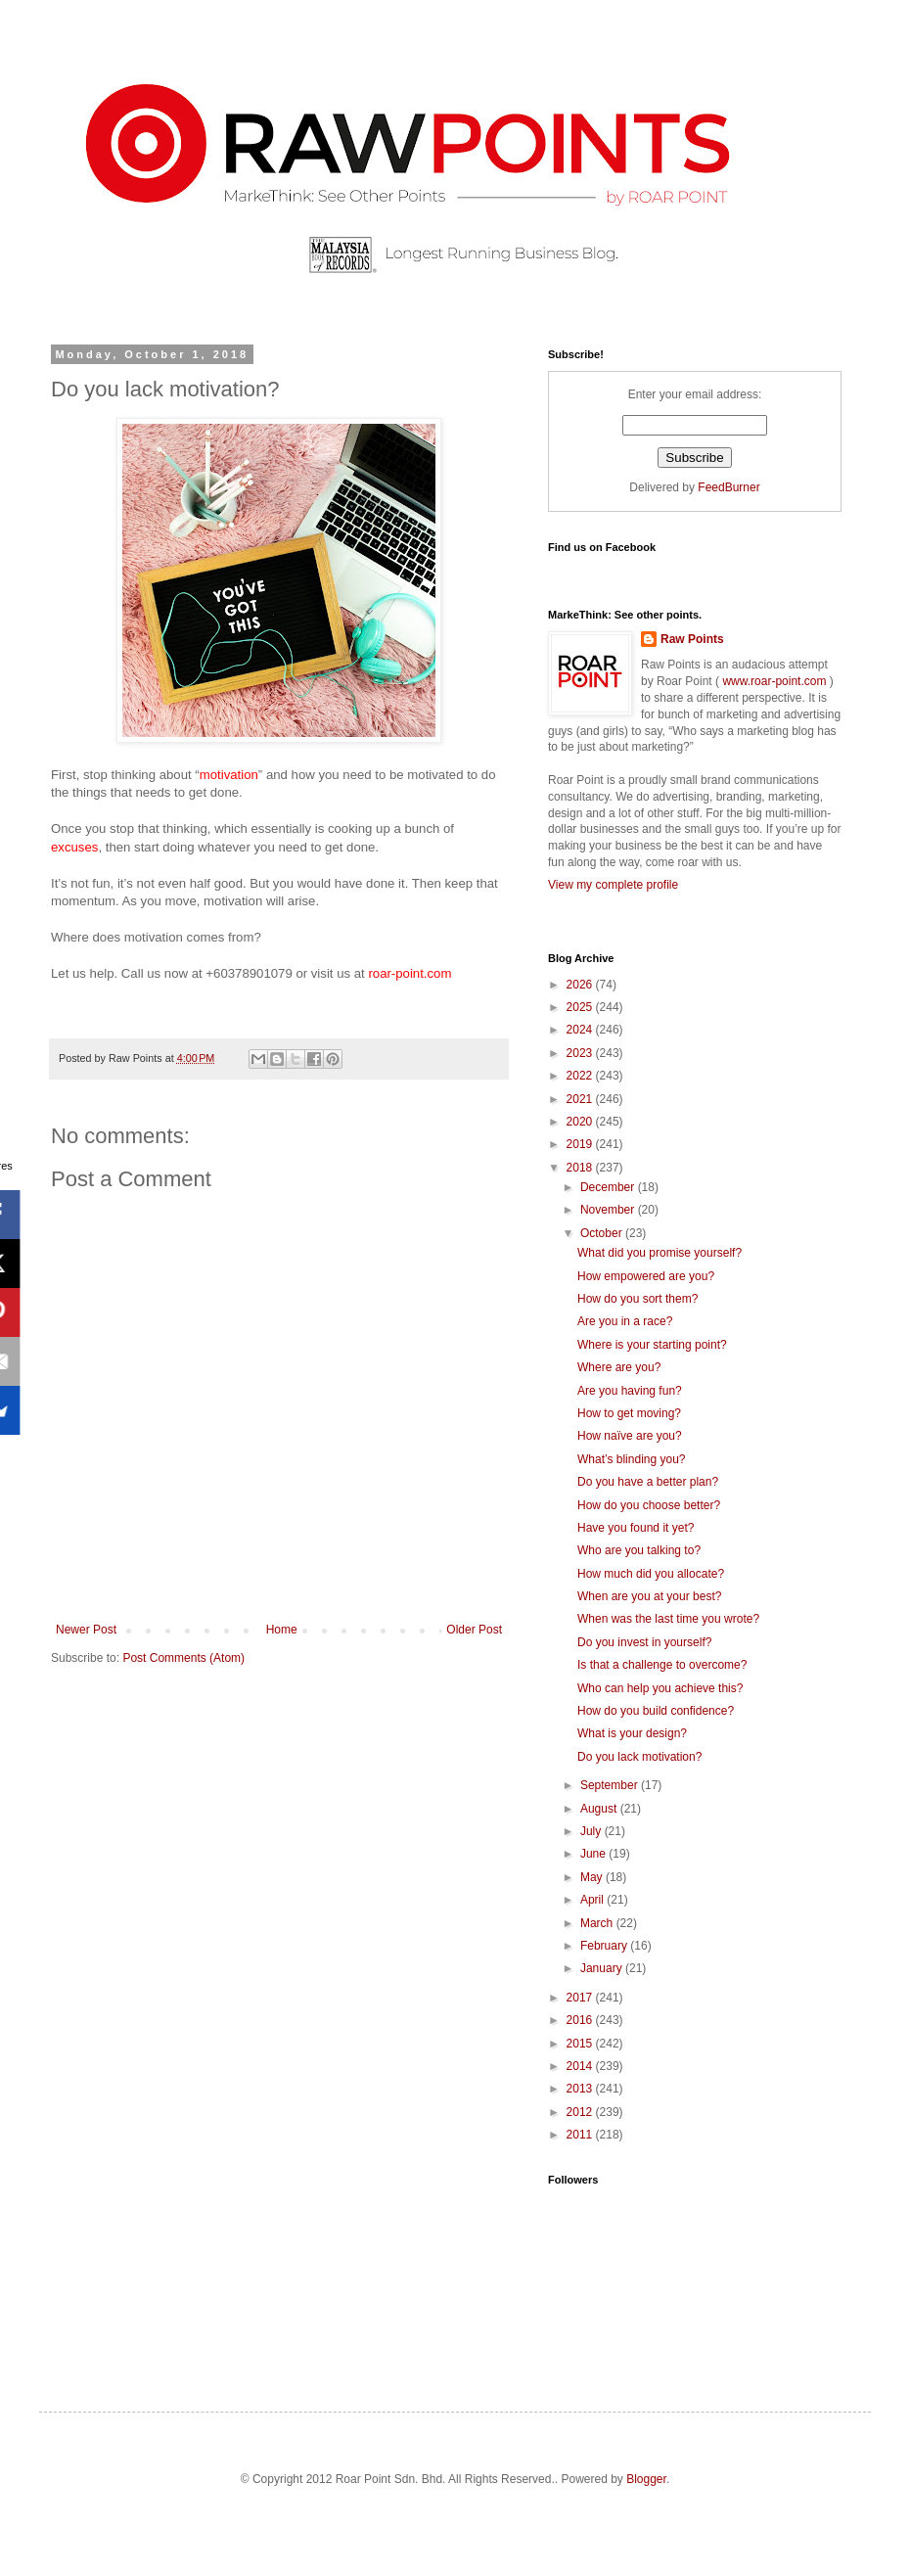 This screenshot has height=2576, width=910. What do you see at coordinates (645, 1276) in the screenshot?
I see `How empowered are you?` at bounding box center [645, 1276].